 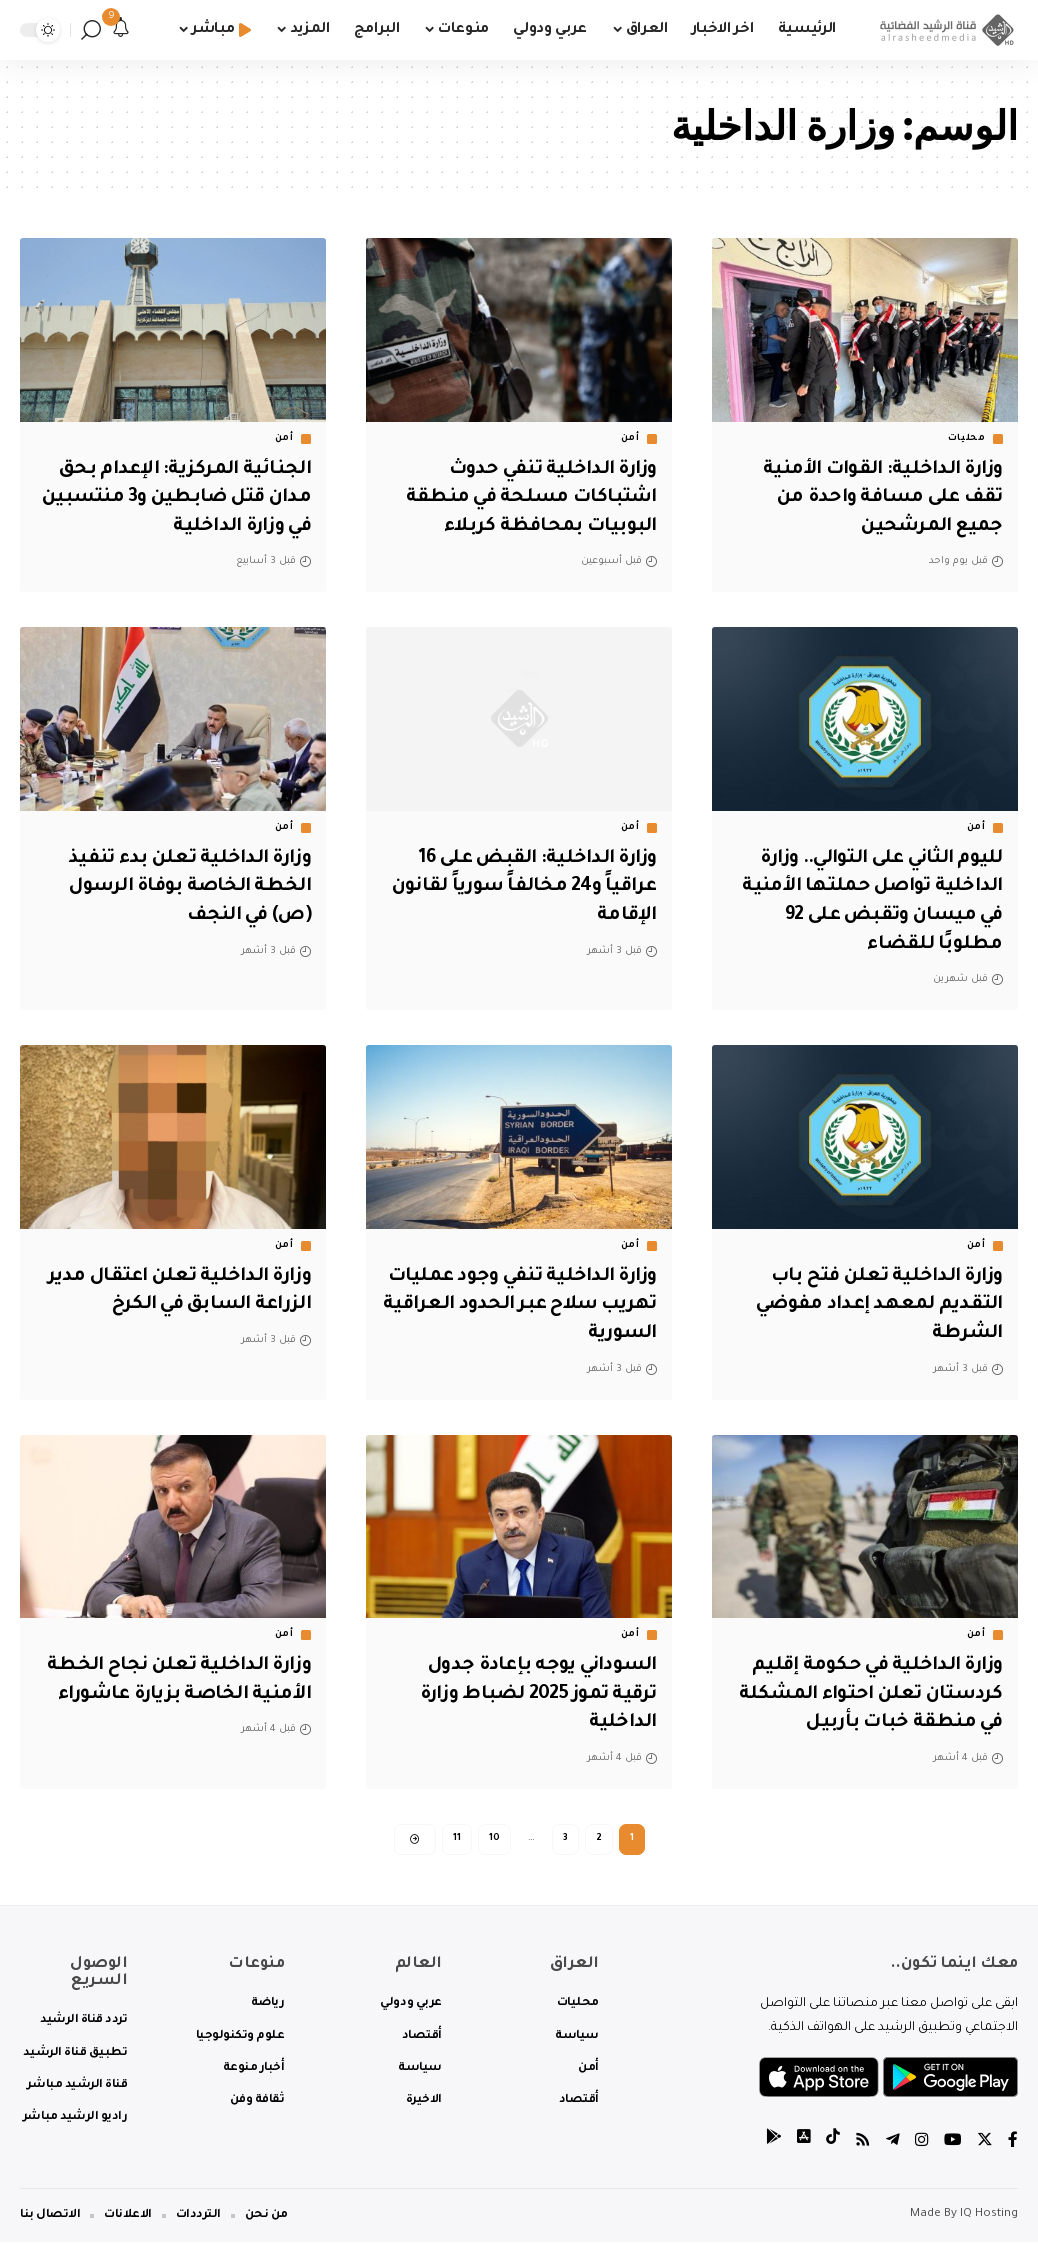 What do you see at coordinates (989, 2219) in the screenshot?
I see `IQ Hosting` at bounding box center [989, 2219].